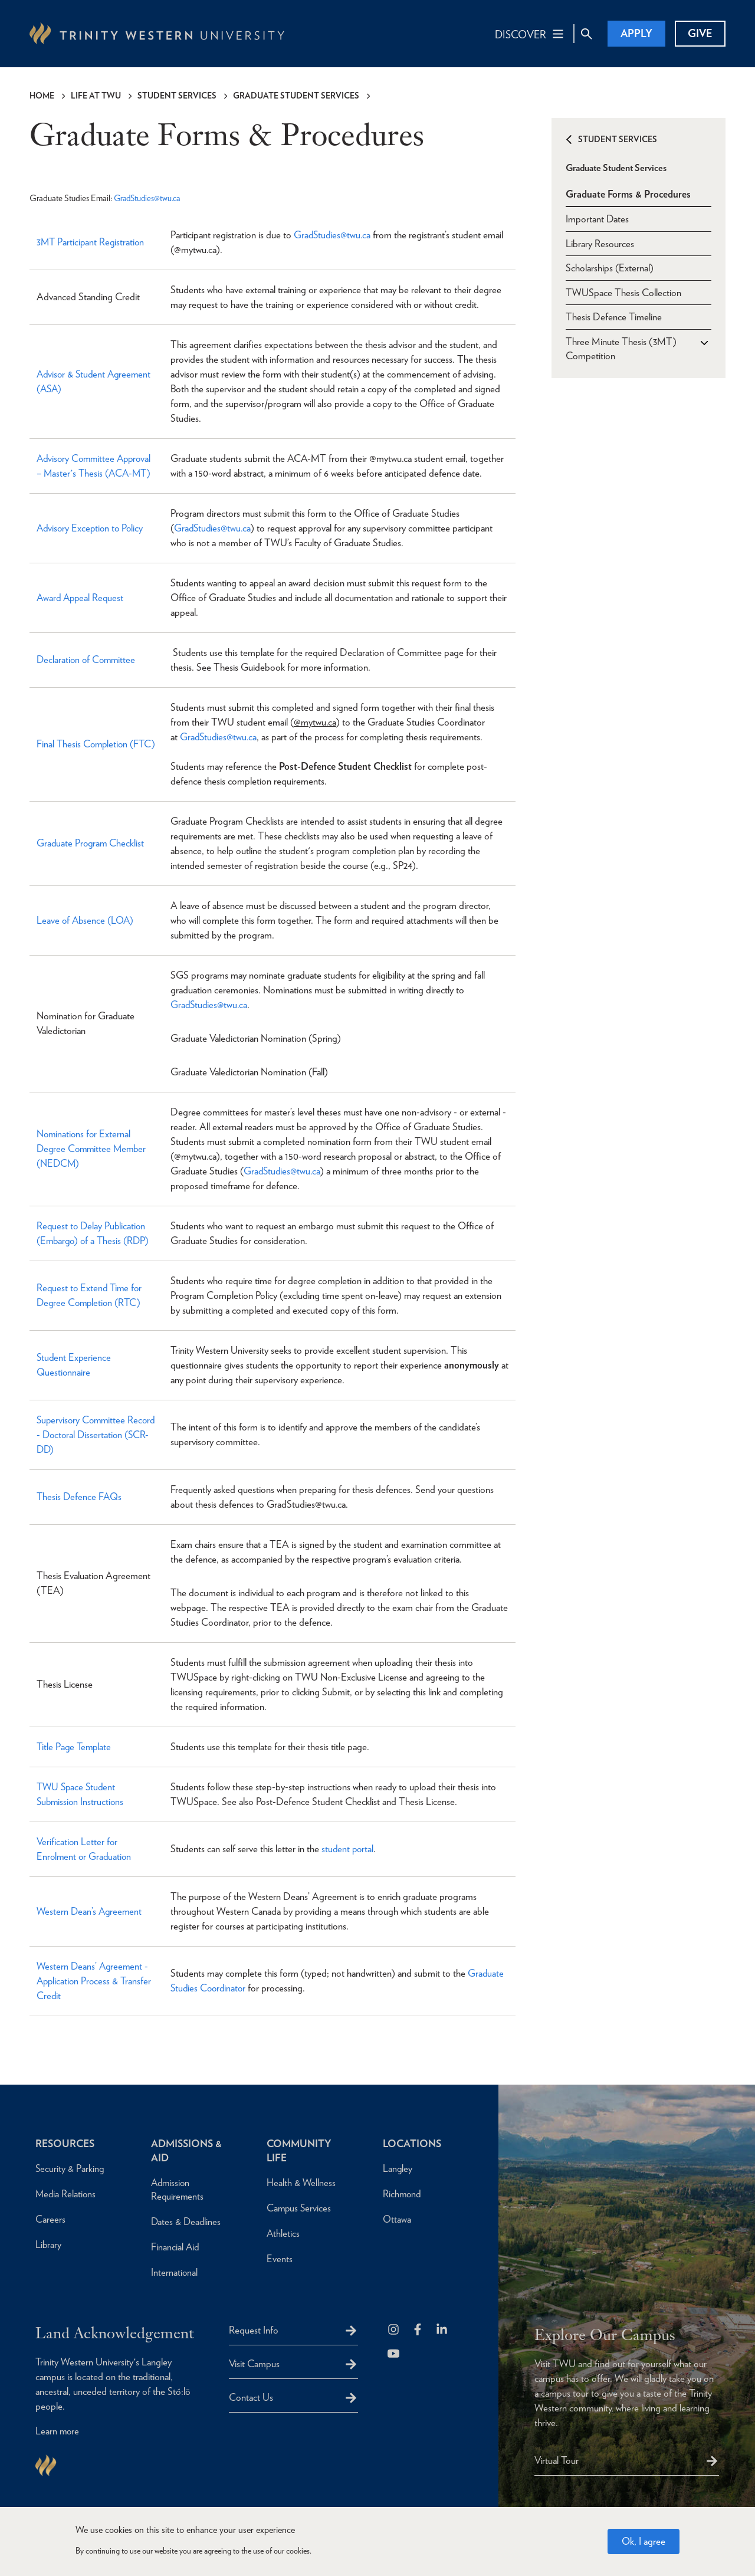  What do you see at coordinates (556, 2460) in the screenshot?
I see `Virtual Tour` at bounding box center [556, 2460].